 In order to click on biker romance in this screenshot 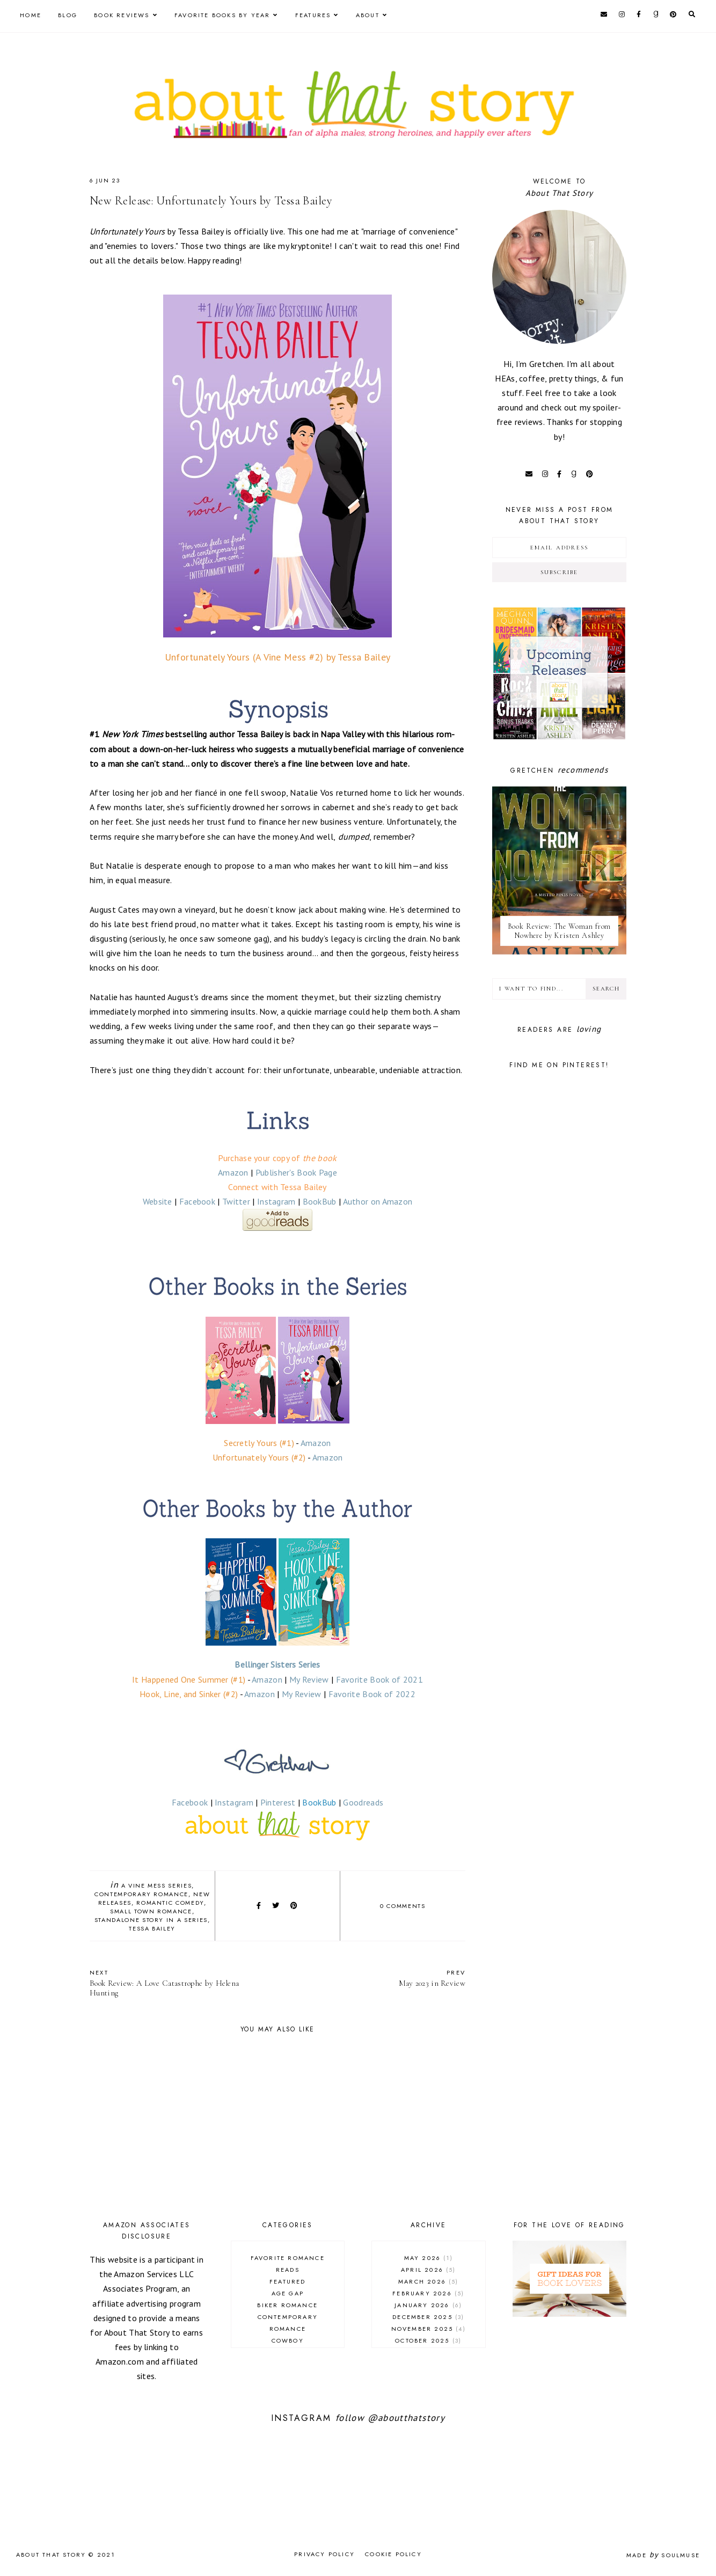, I will do `click(287, 2305)`.